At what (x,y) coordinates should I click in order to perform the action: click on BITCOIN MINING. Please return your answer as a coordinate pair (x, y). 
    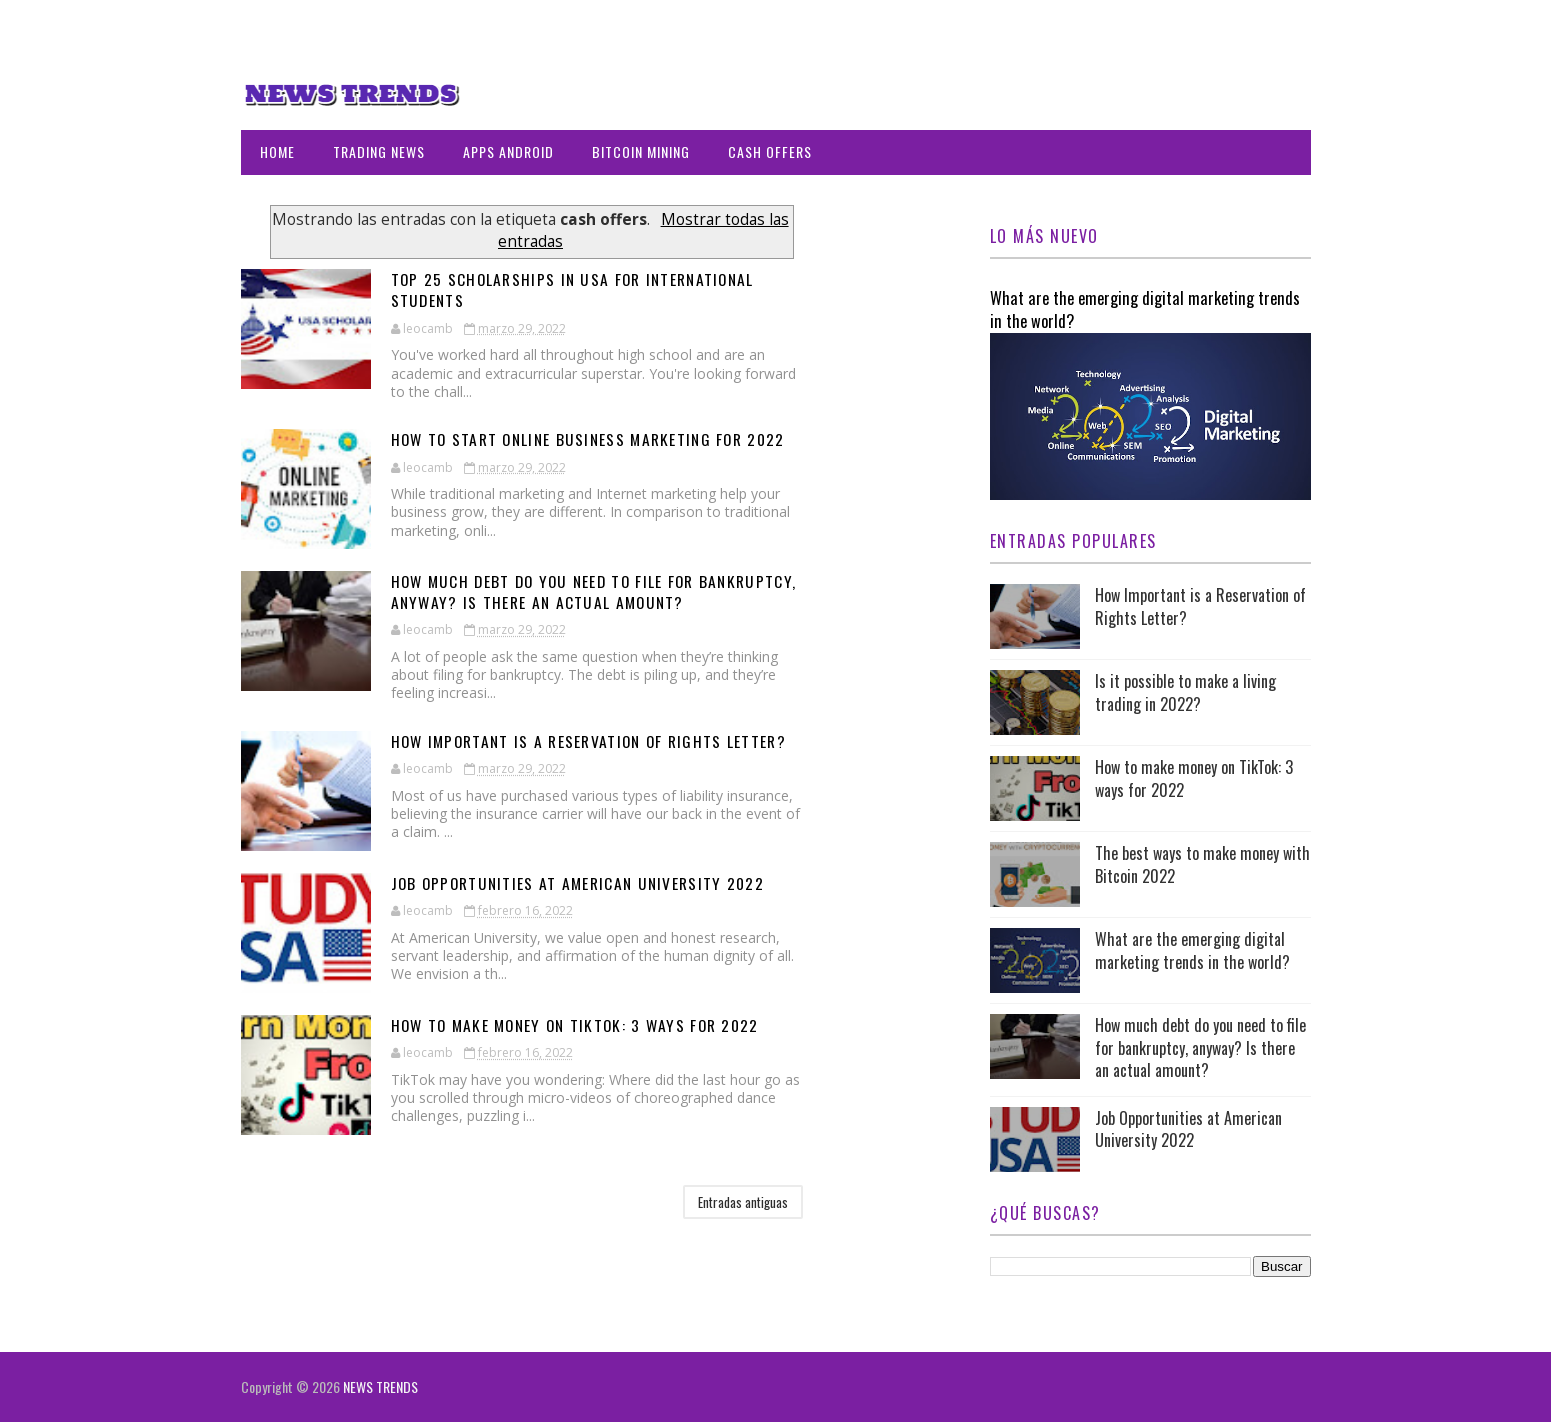
    Looking at the image, I should click on (641, 151).